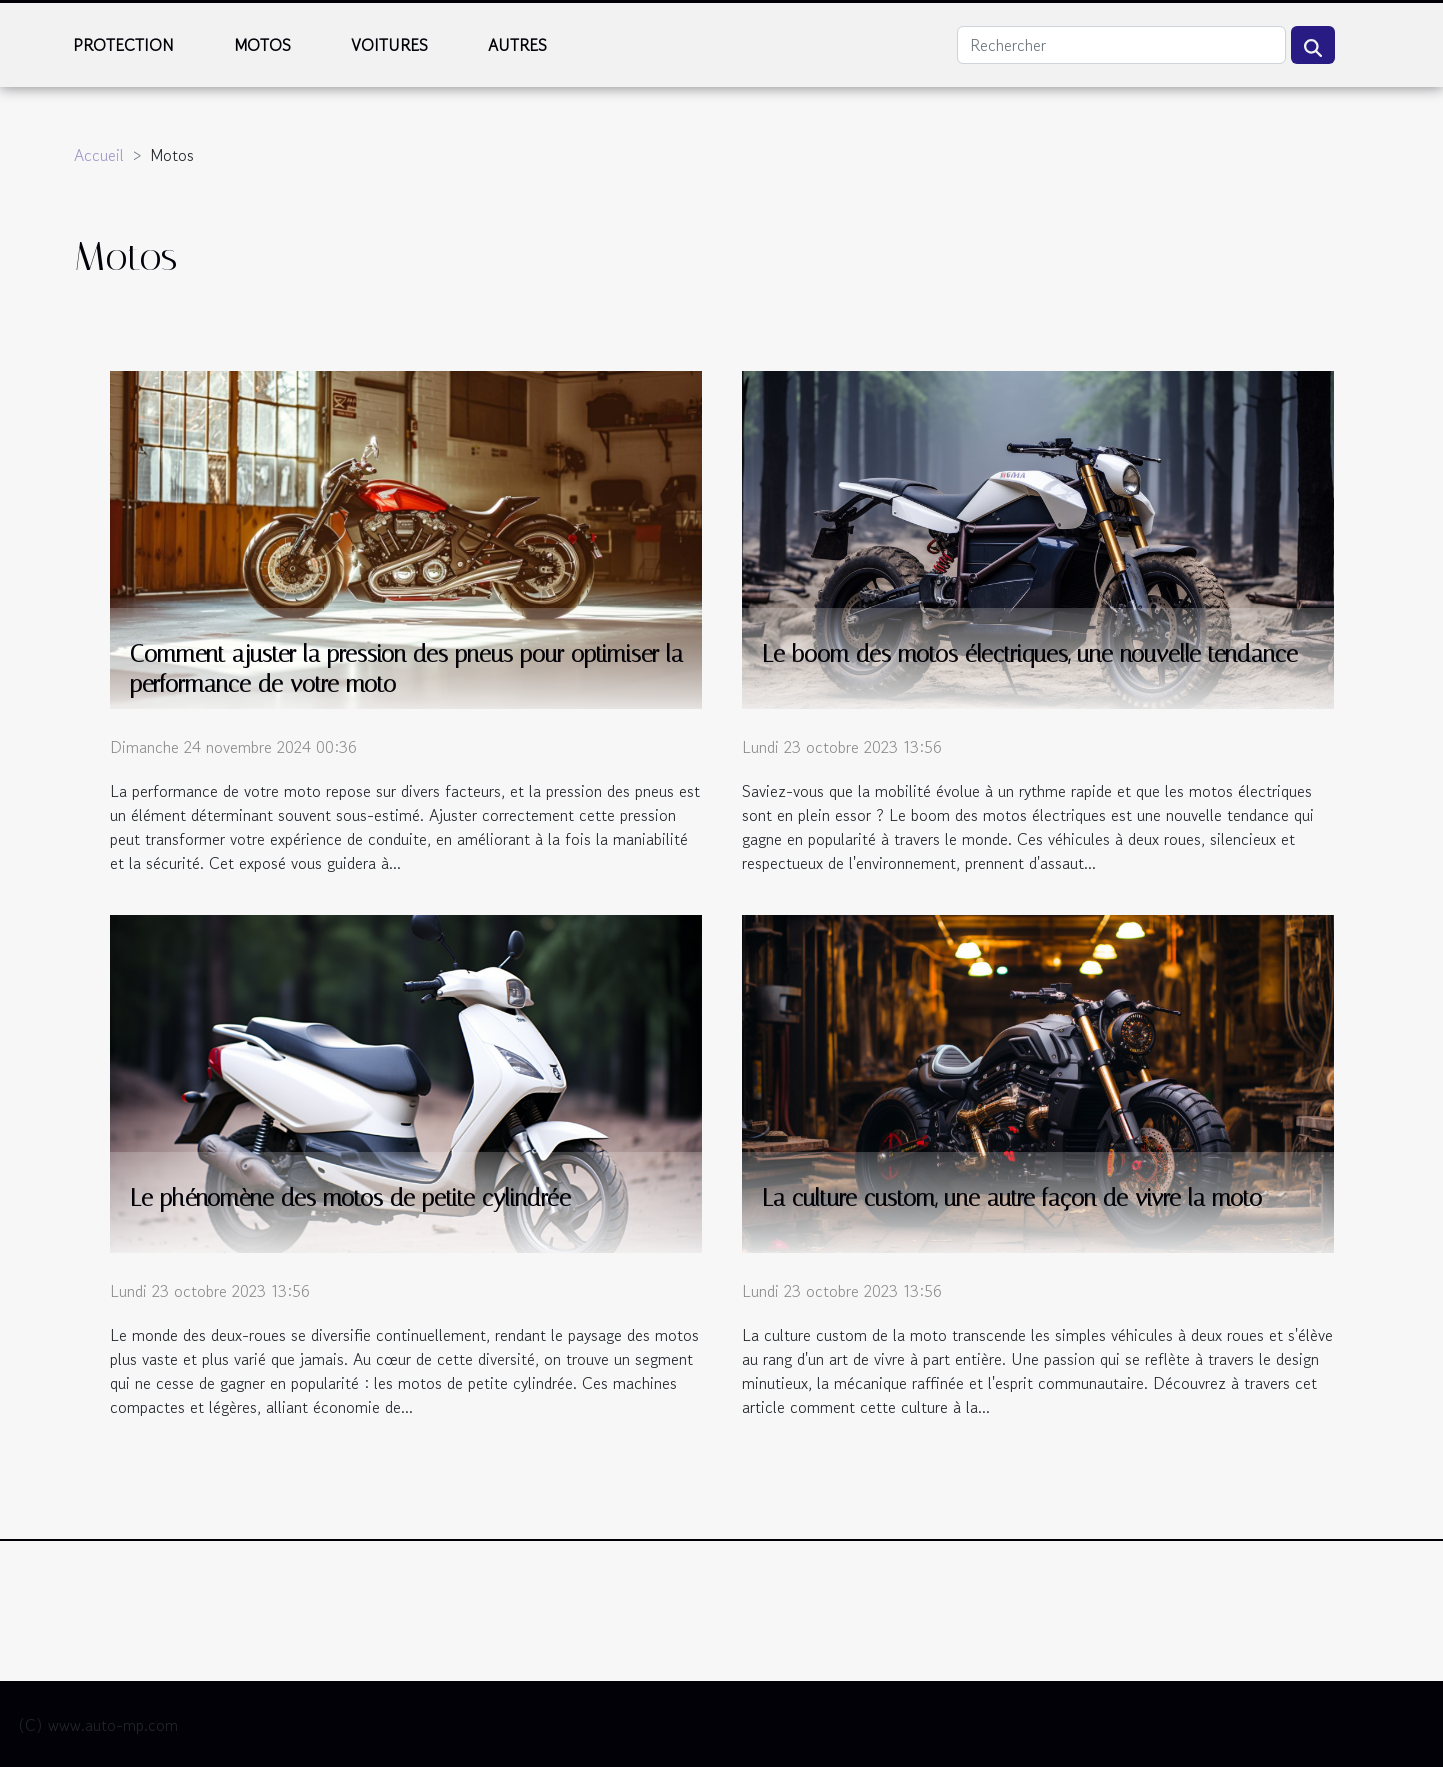  Describe the element at coordinates (123, 45) in the screenshot. I see `Protection` at that location.